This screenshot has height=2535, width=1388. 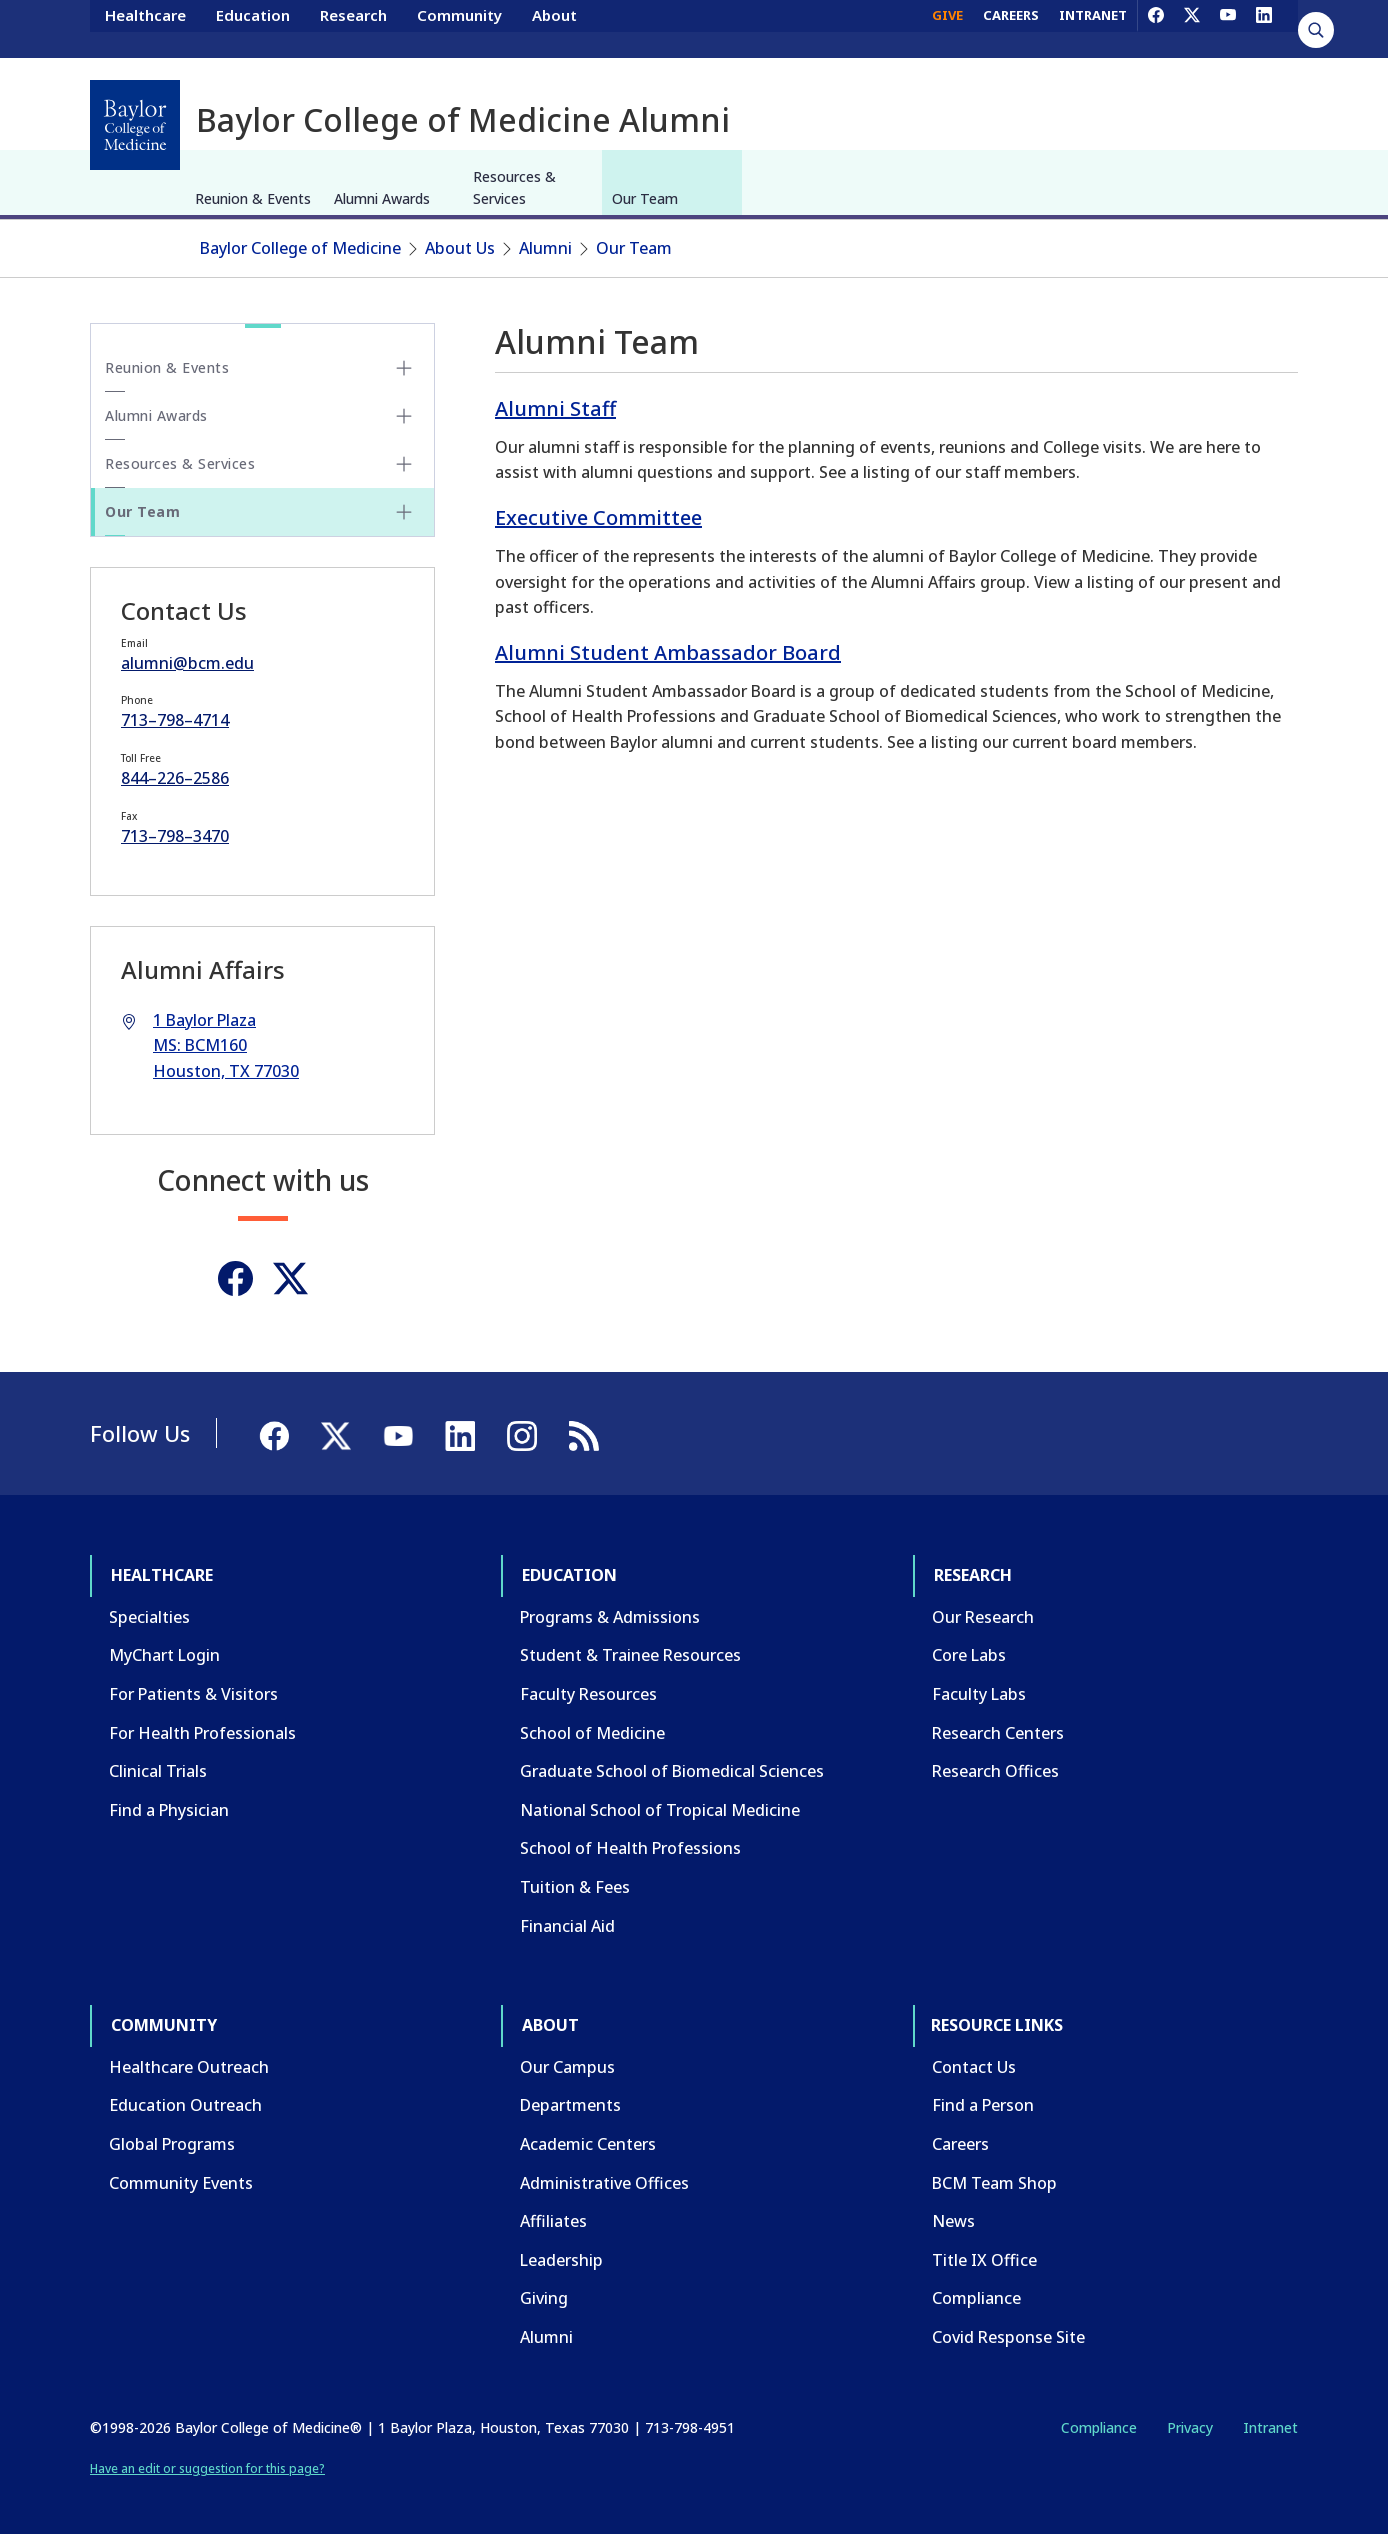 I want to click on Clinical Trials, so click(x=158, y=1771).